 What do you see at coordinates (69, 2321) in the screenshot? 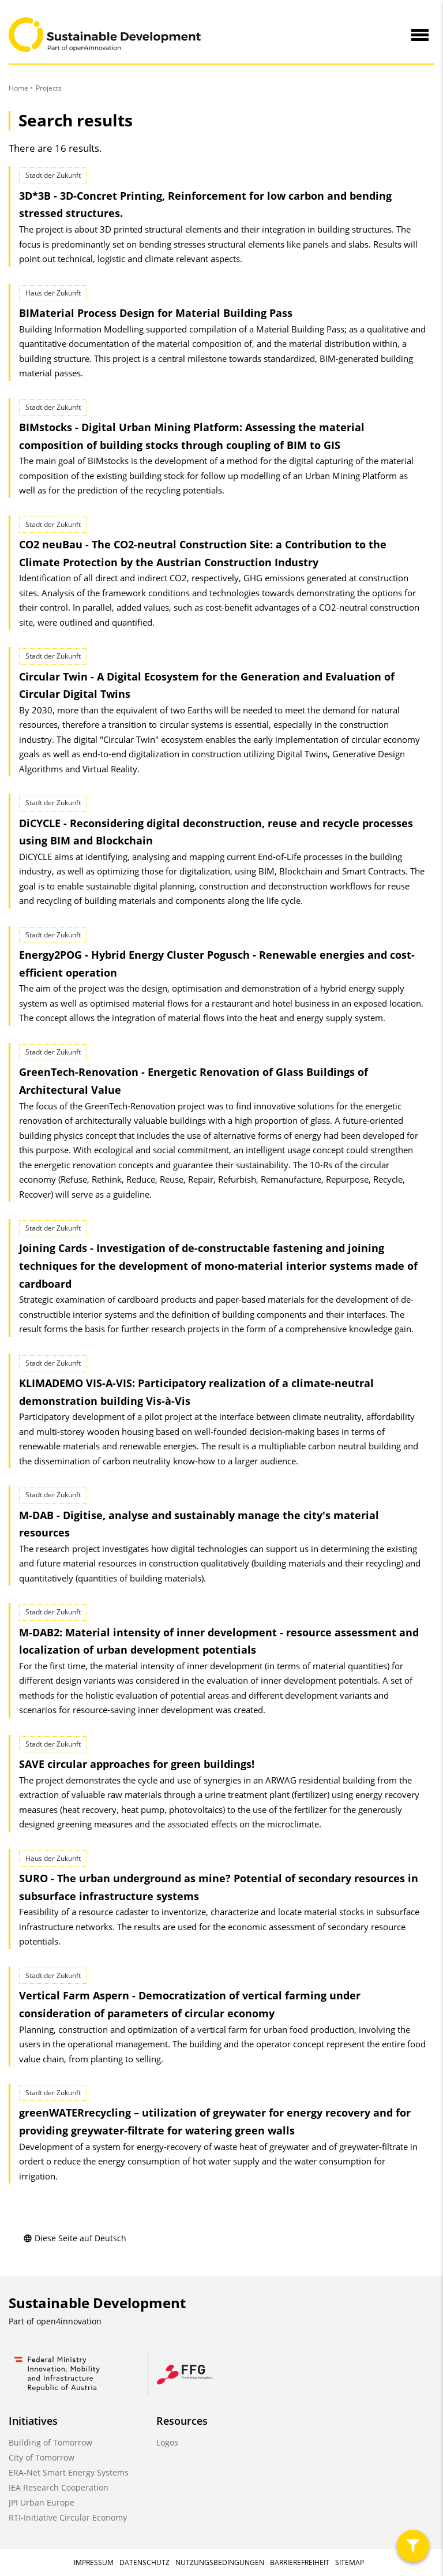
I see `open4innovation` at bounding box center [69, 2321].